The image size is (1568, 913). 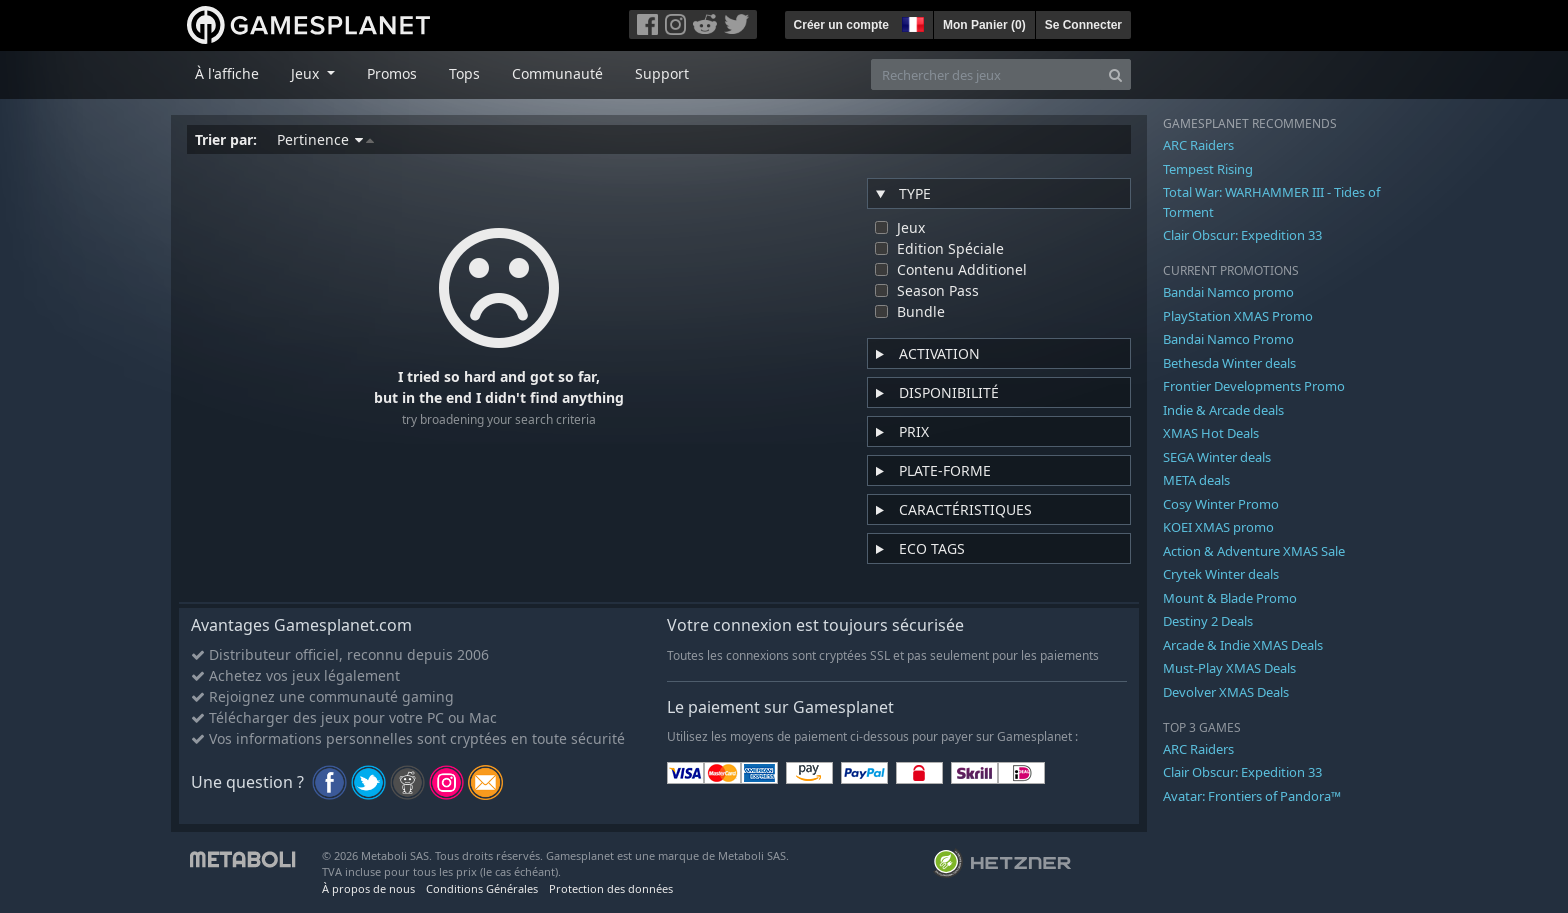 What do you see at coordinates (557, 73) in the screenshot?
I see `Communauté` at bounding box center [557, 73].